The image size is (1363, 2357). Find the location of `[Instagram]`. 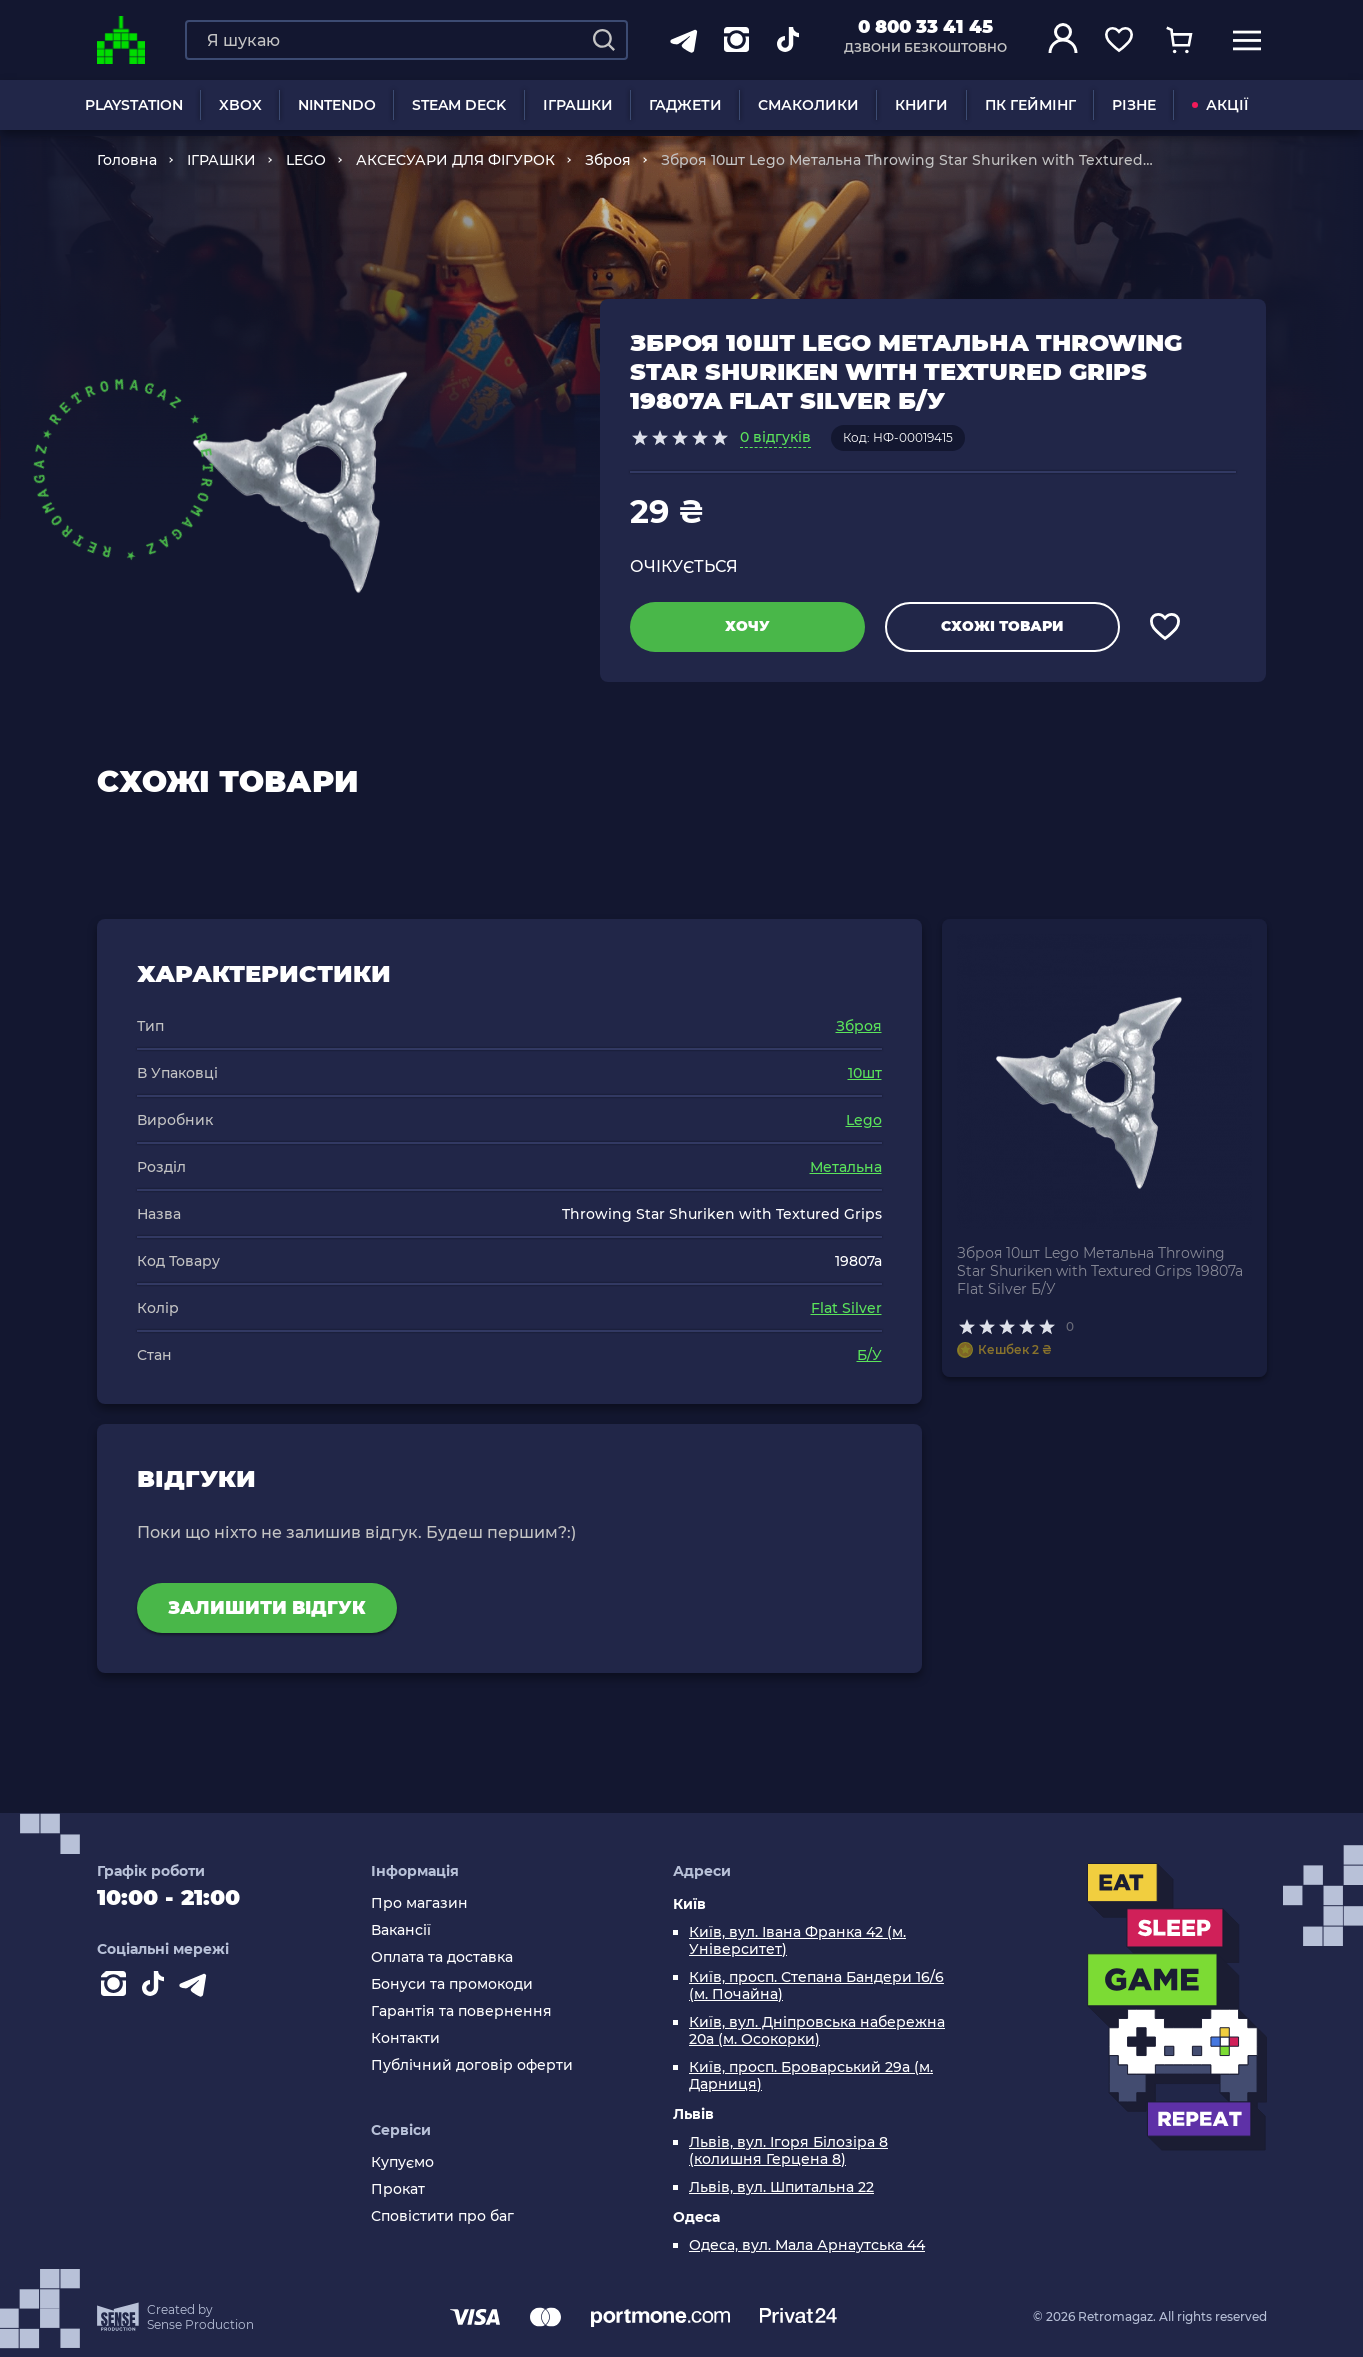

[Instagram] is located at coordinates (117, 1988).